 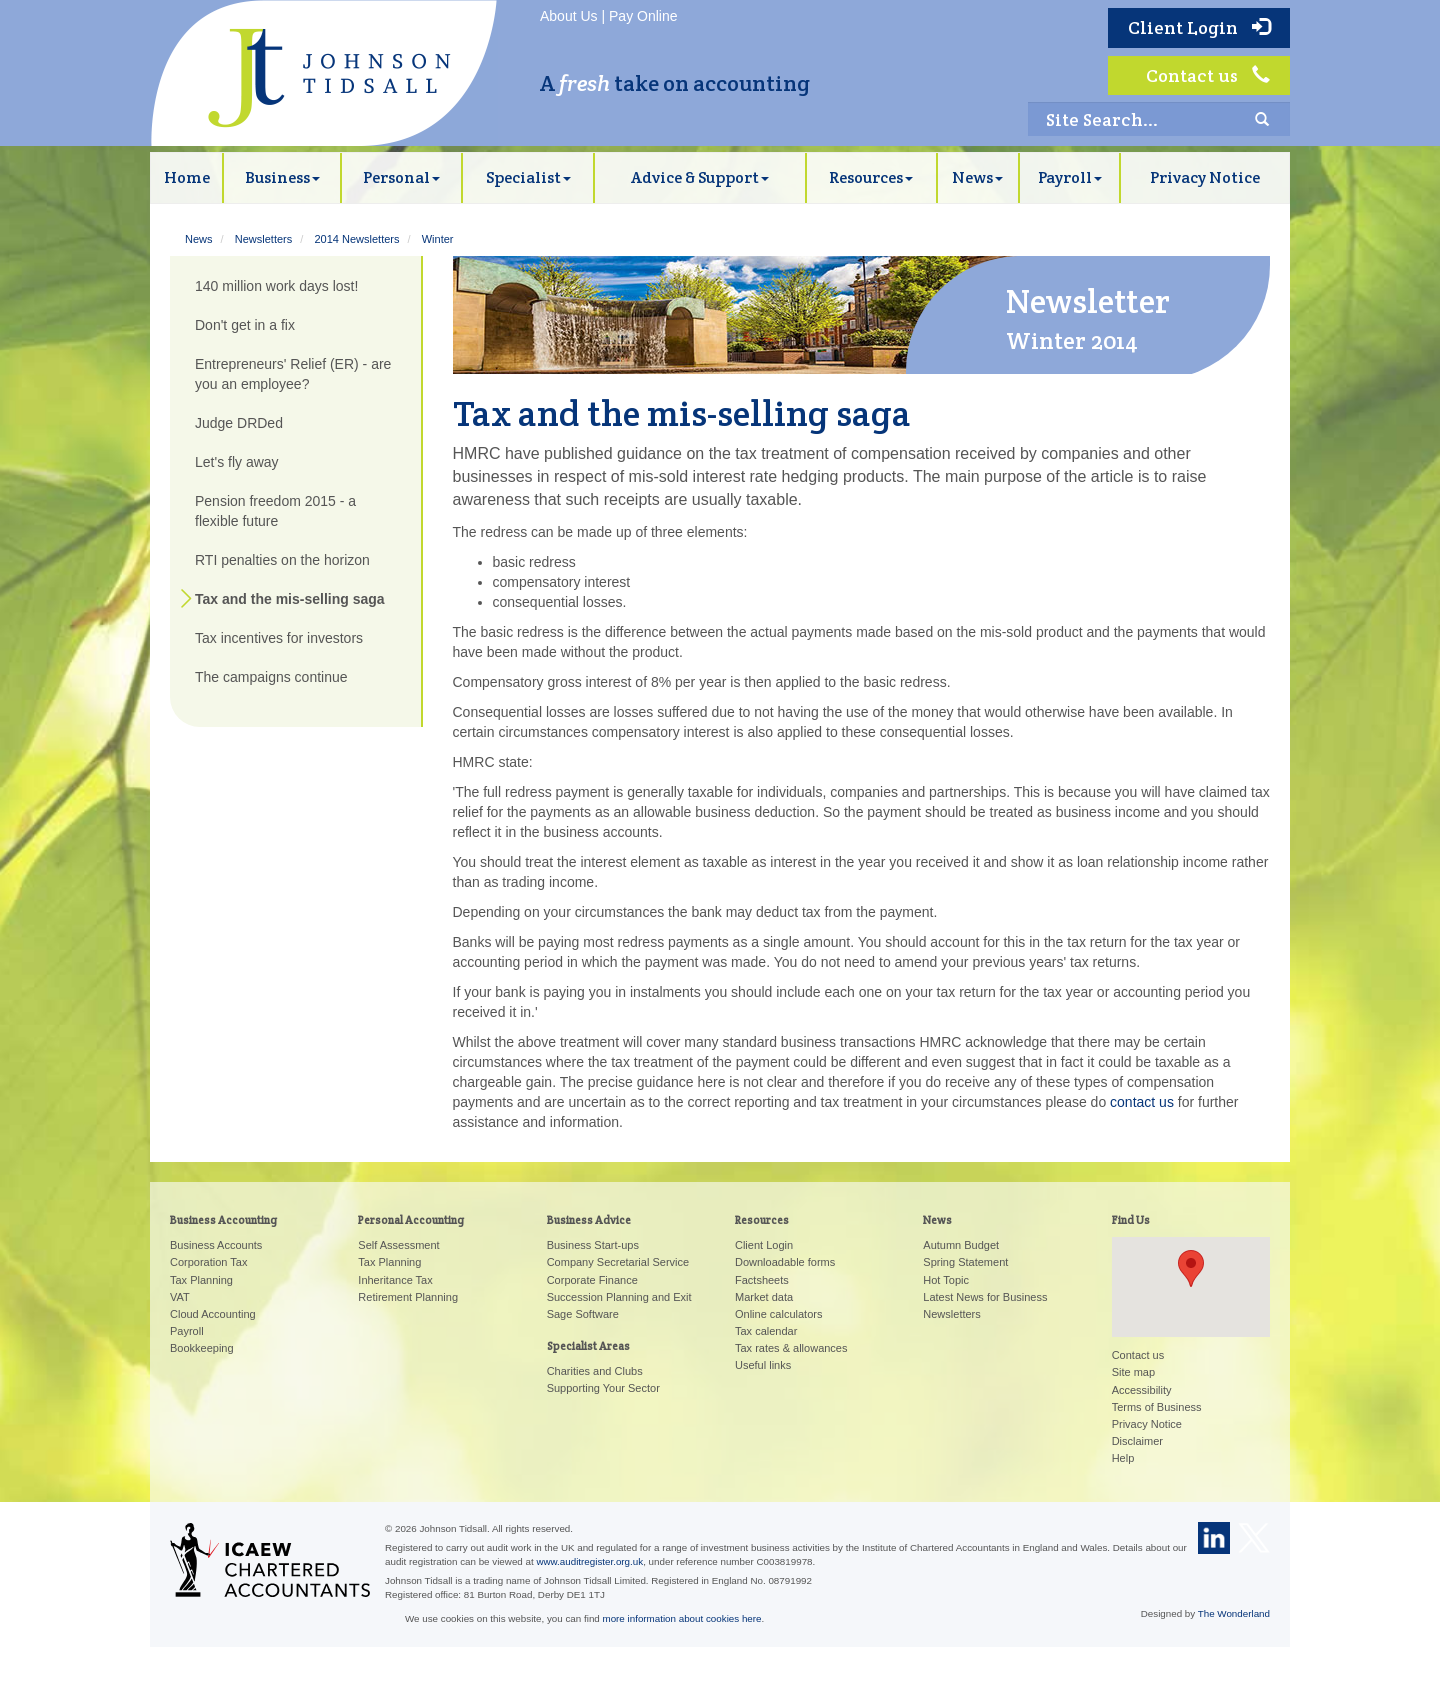 What do you see at coordinates (766, 1331) in the screenshot?
I see `Tax calendar` at bounding box center [766, 1331].